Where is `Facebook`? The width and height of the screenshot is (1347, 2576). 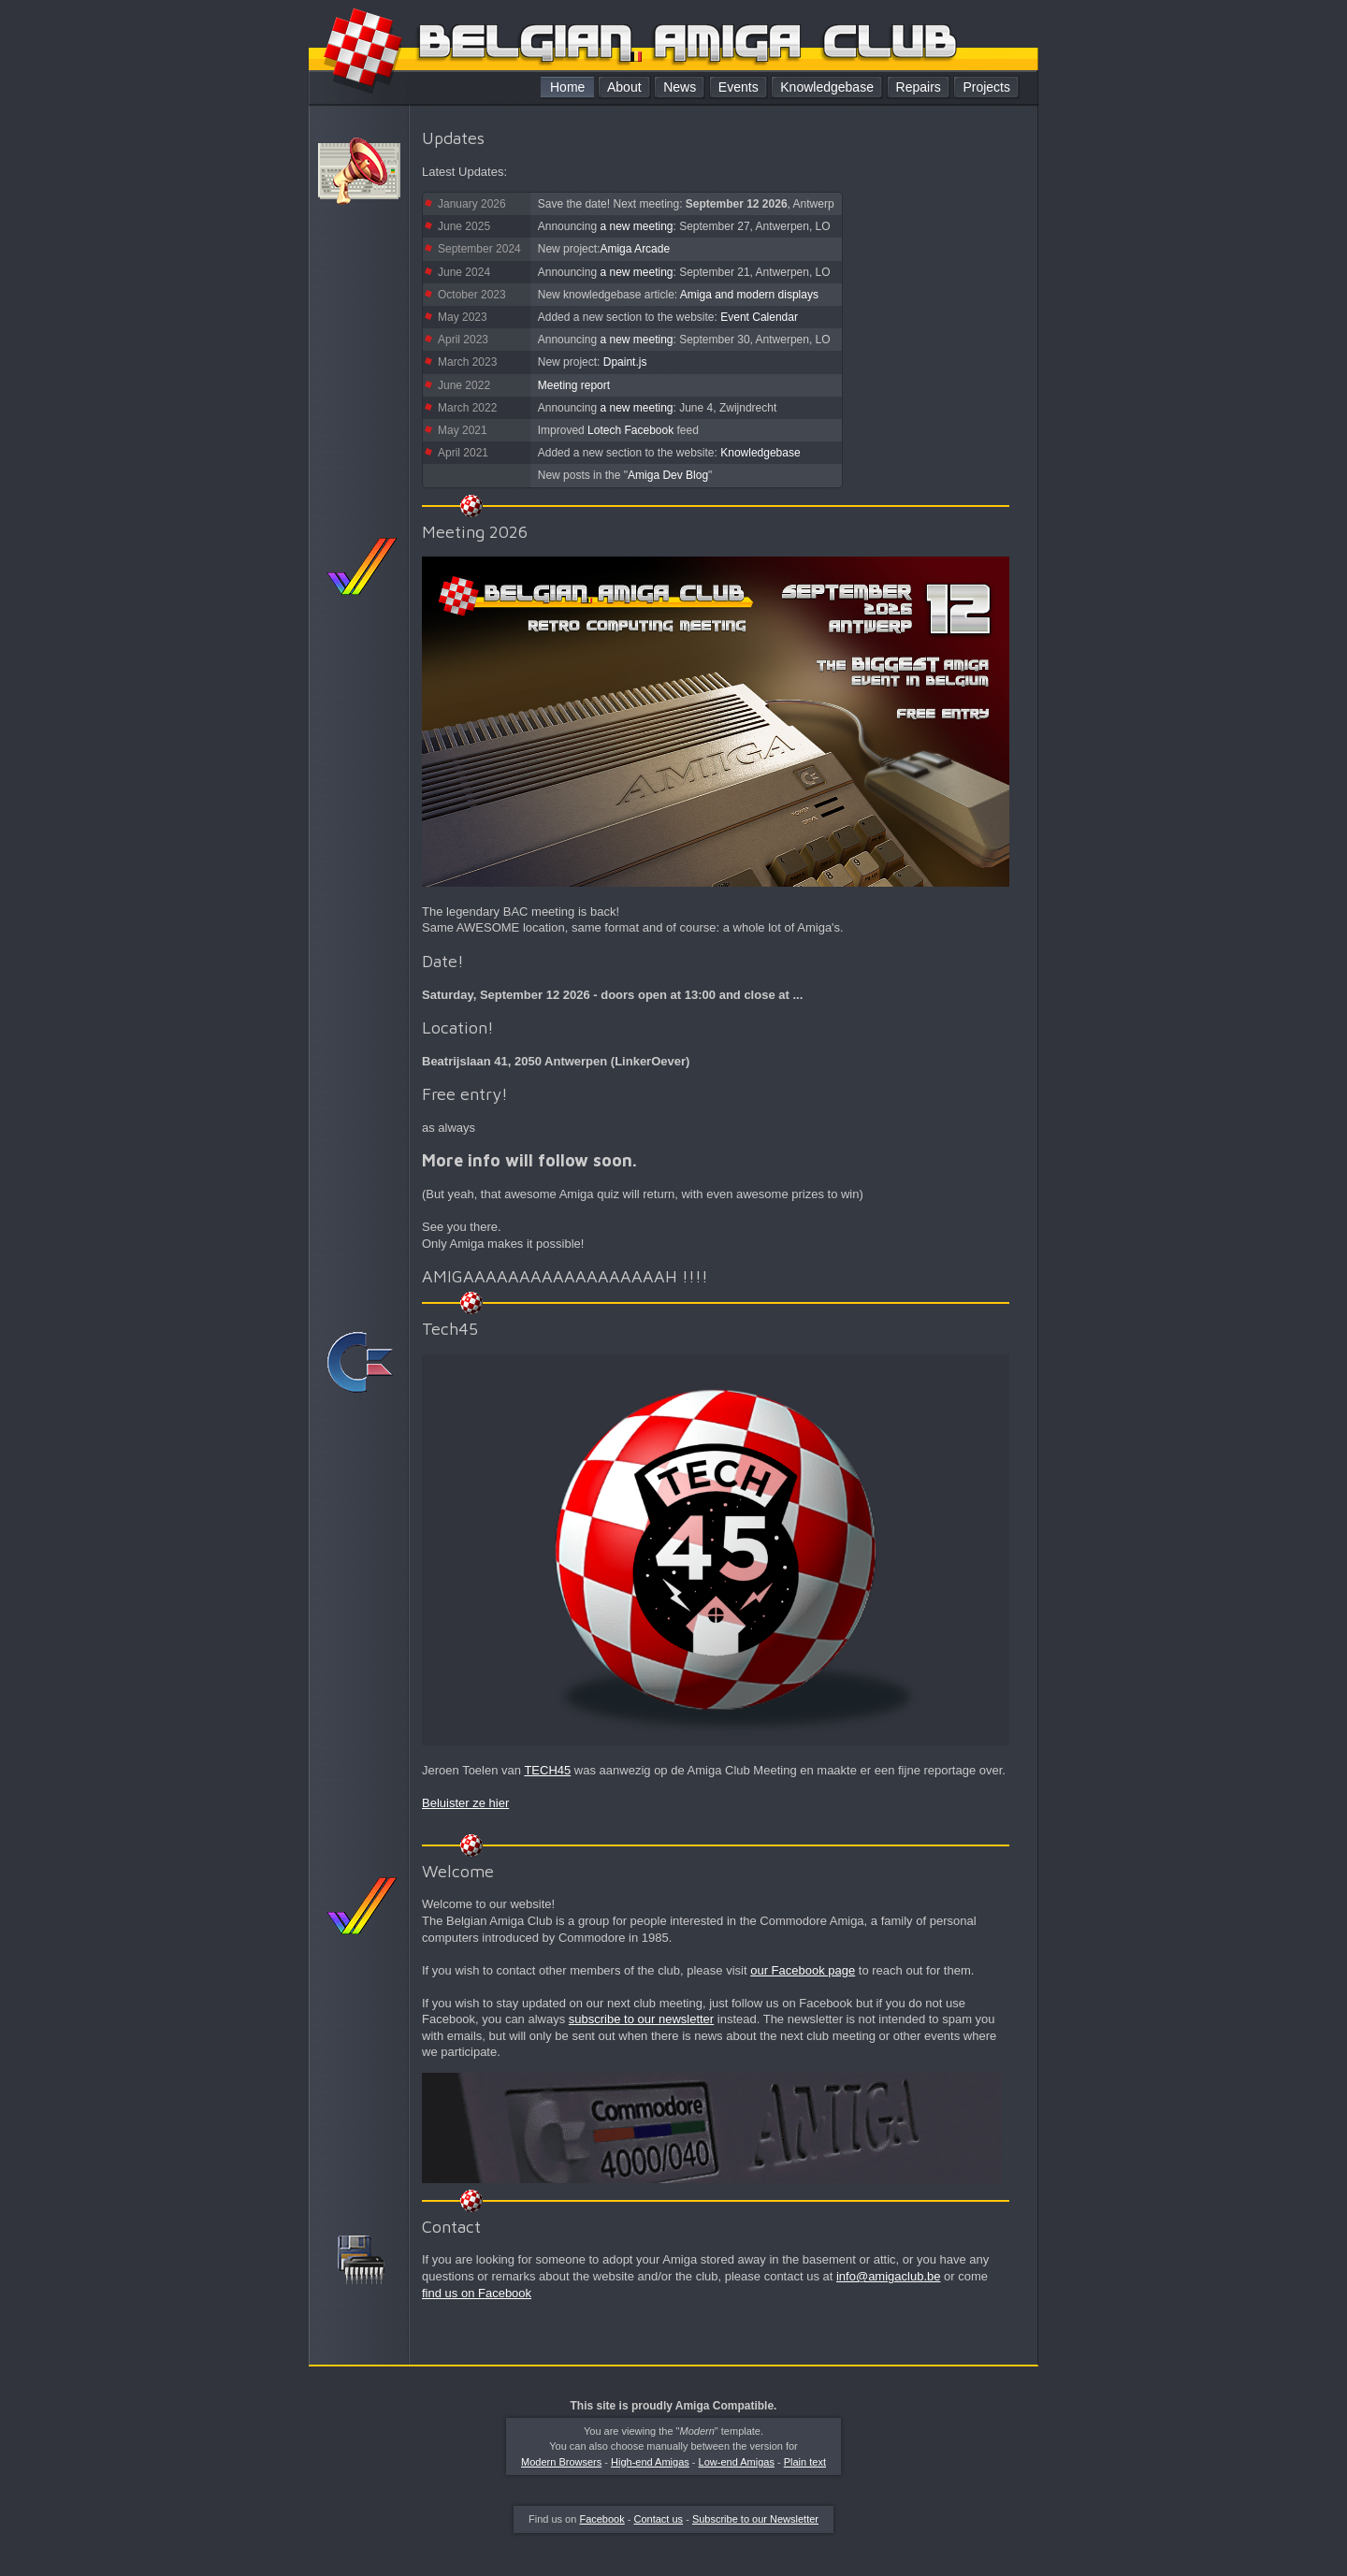 Facebook is located at coordinates (601, 2519).